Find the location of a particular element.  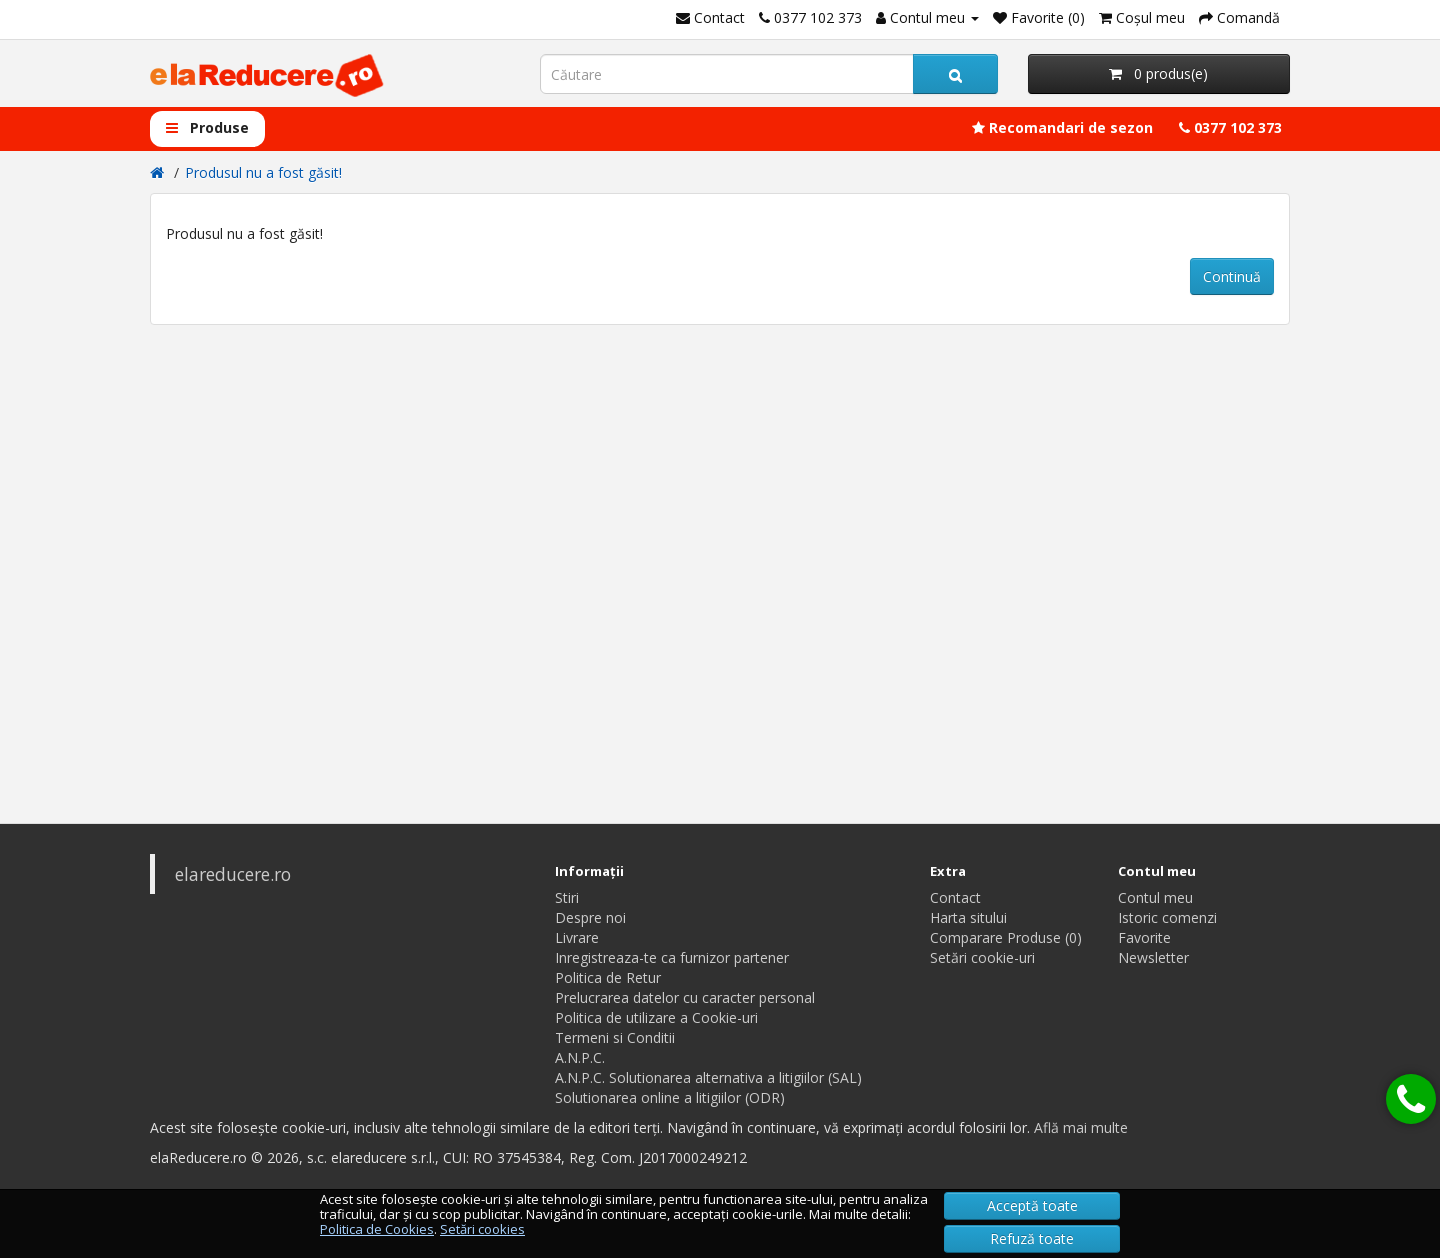

Continuă is located at coordinates (1232, 276).